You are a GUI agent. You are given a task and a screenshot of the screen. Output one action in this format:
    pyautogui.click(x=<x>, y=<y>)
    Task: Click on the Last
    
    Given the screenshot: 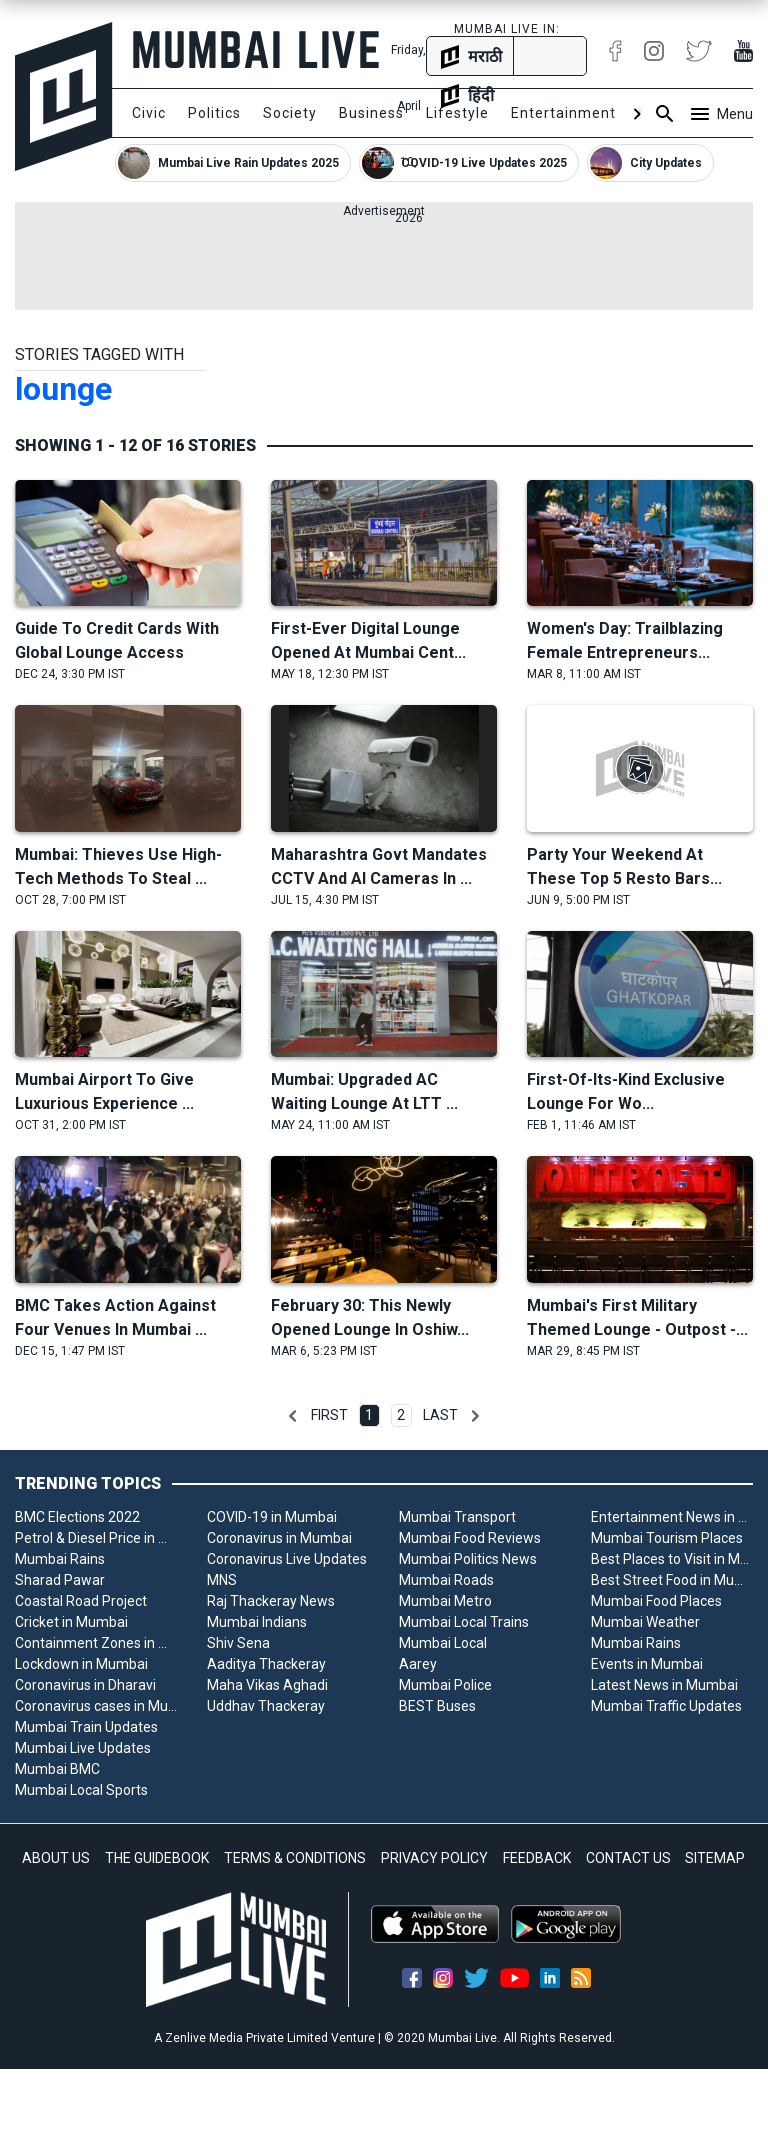 What is the action you would take?
    pyautogui.click(x=440, y=1415)
    